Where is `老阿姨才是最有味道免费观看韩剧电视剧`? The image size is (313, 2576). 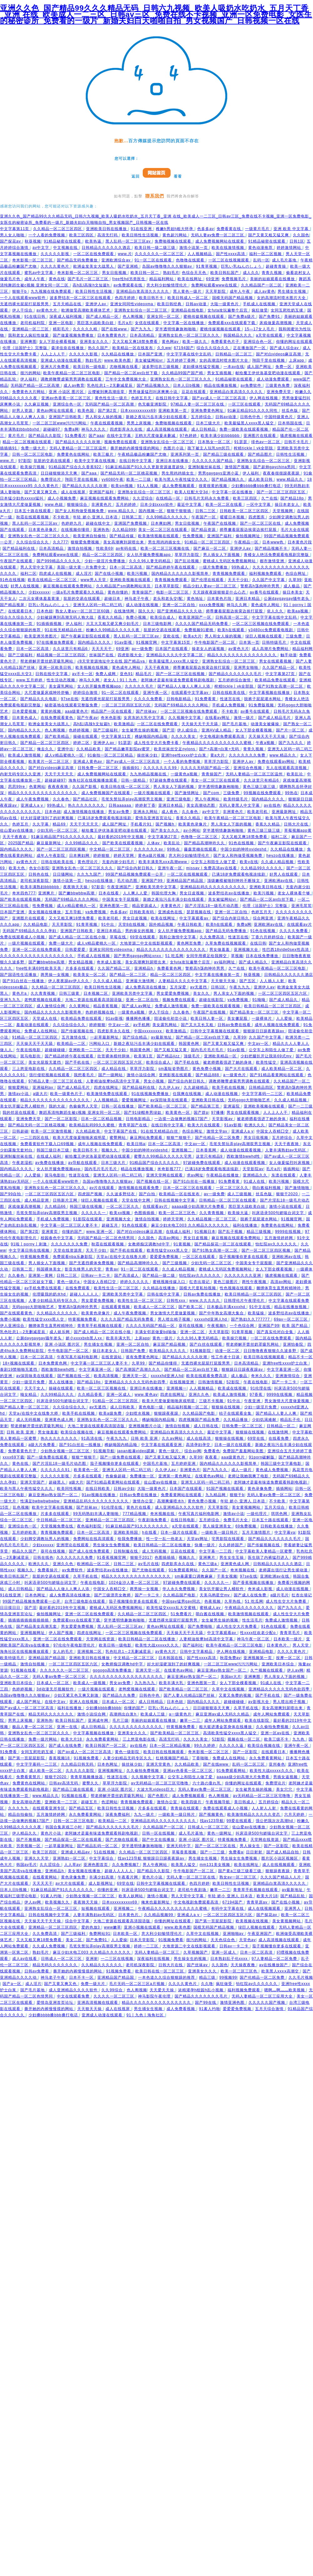
老阿姨才是最有味道免费观看韩剧电视剧 is located at coordinates (178, 680).